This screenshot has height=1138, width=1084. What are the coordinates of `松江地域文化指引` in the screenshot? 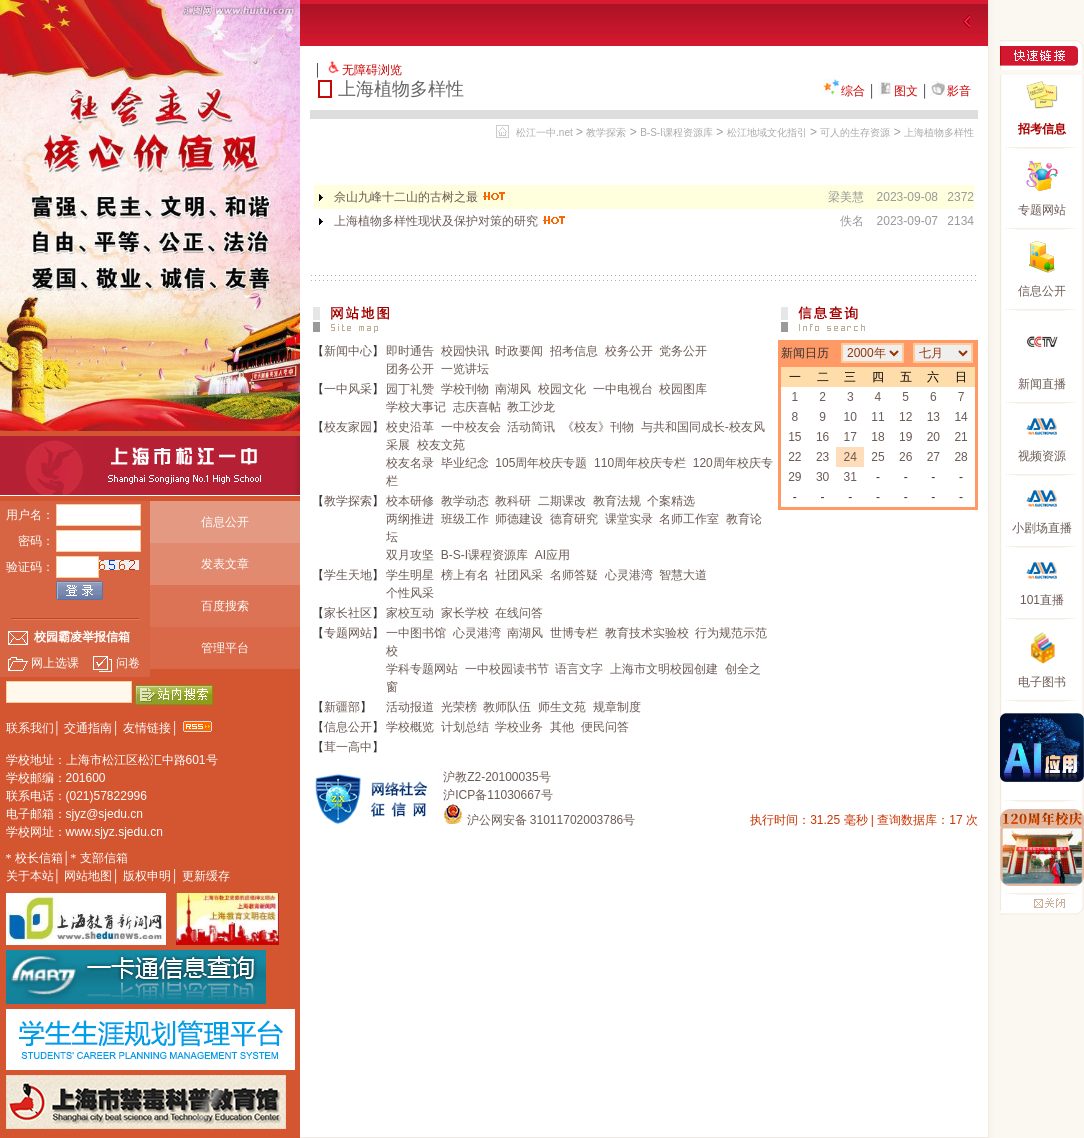 It's located at (767, 132).